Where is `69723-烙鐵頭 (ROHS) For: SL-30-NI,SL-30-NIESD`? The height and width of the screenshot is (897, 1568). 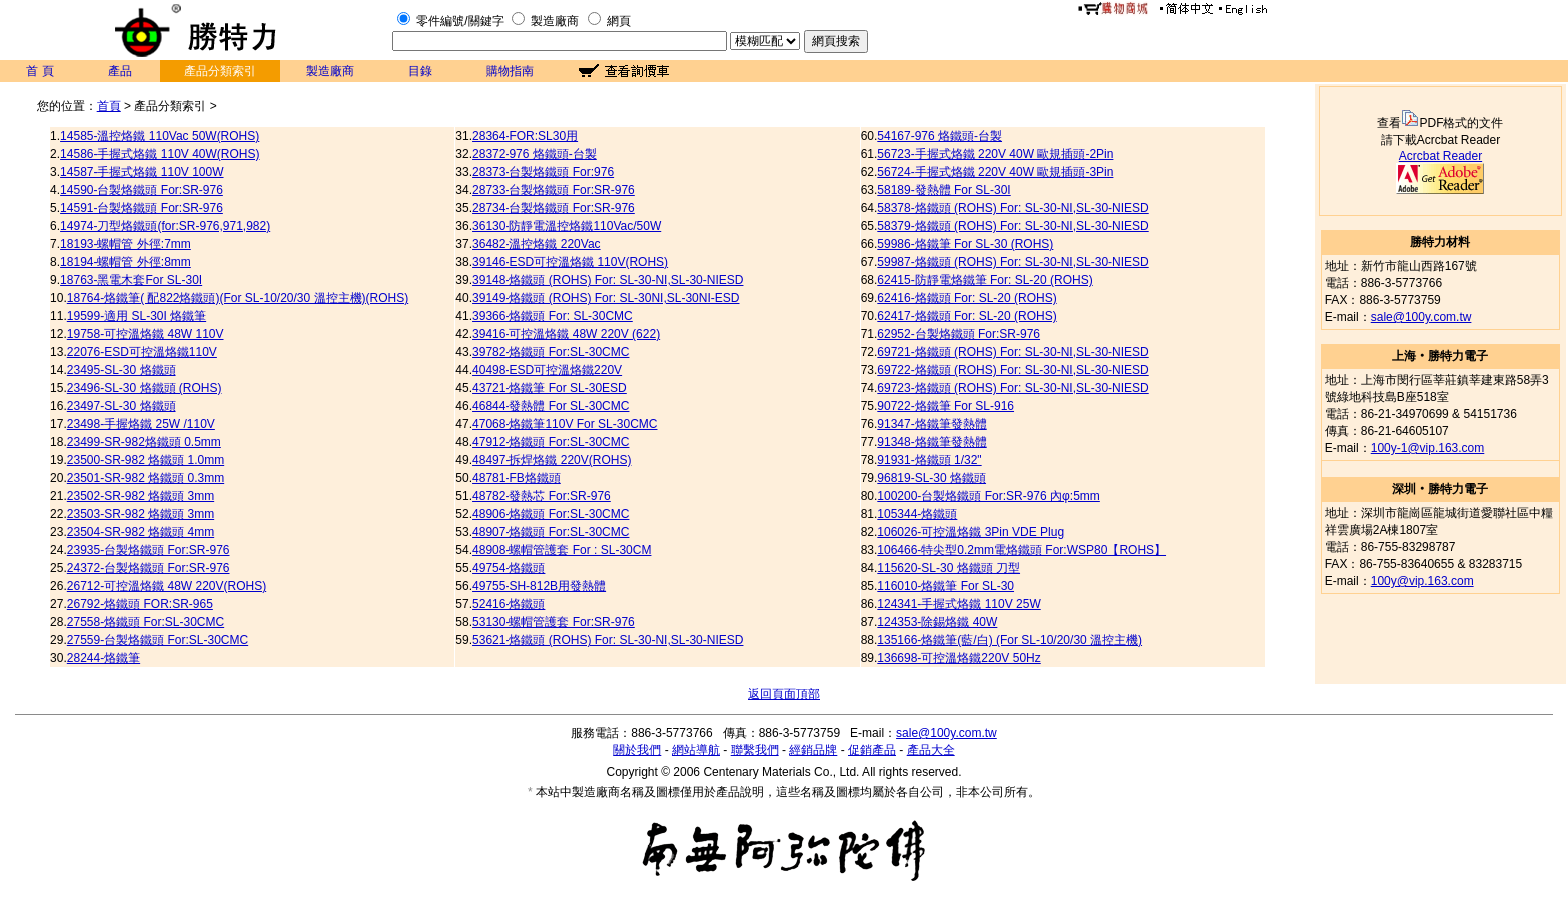
69723-烙鐵頭 (ROHS) For: SL-30-NI,SL-30-NIESD is located at coordinates (1012, 388).